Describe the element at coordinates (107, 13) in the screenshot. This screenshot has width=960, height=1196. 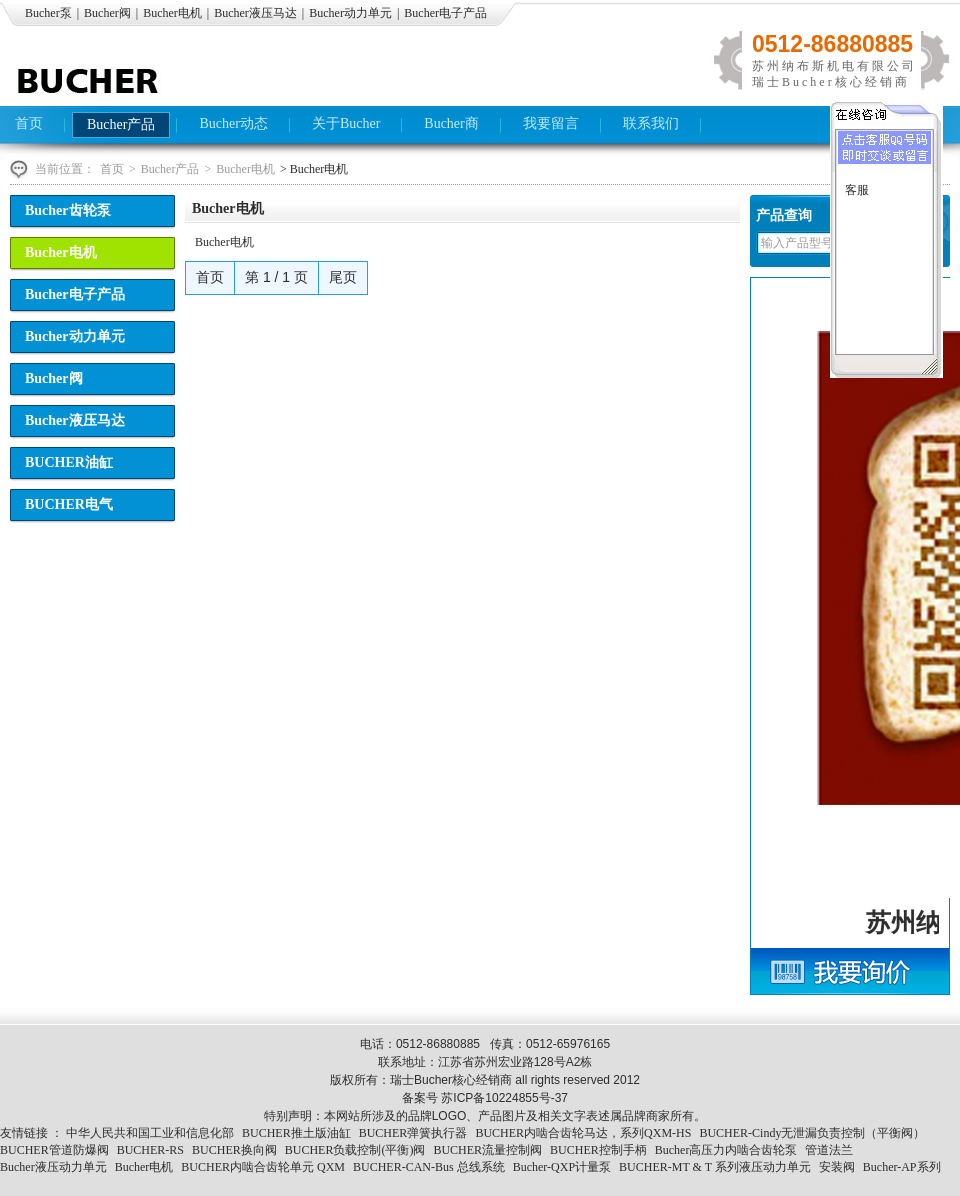
I see `Bucher阀` at that location.